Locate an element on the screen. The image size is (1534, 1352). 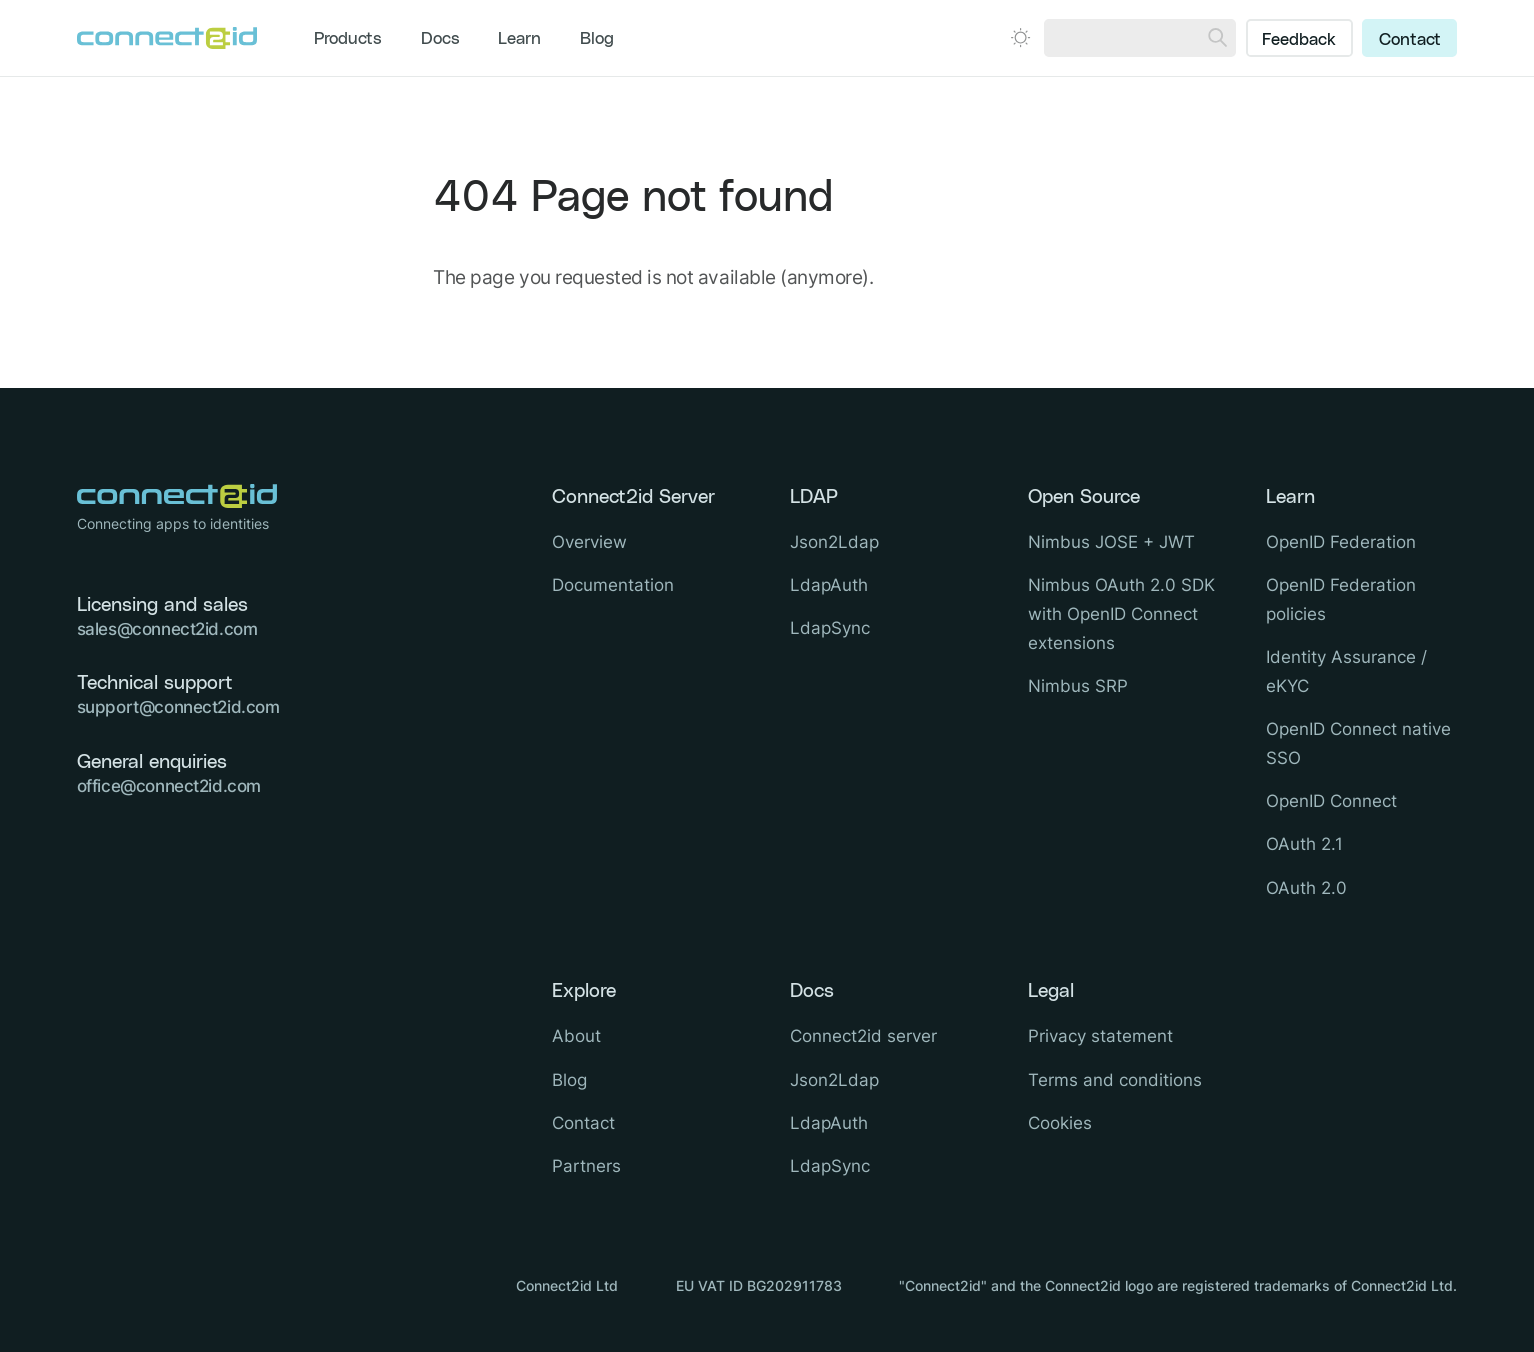
Privacy statement is located at coordinates (1100, 1036).